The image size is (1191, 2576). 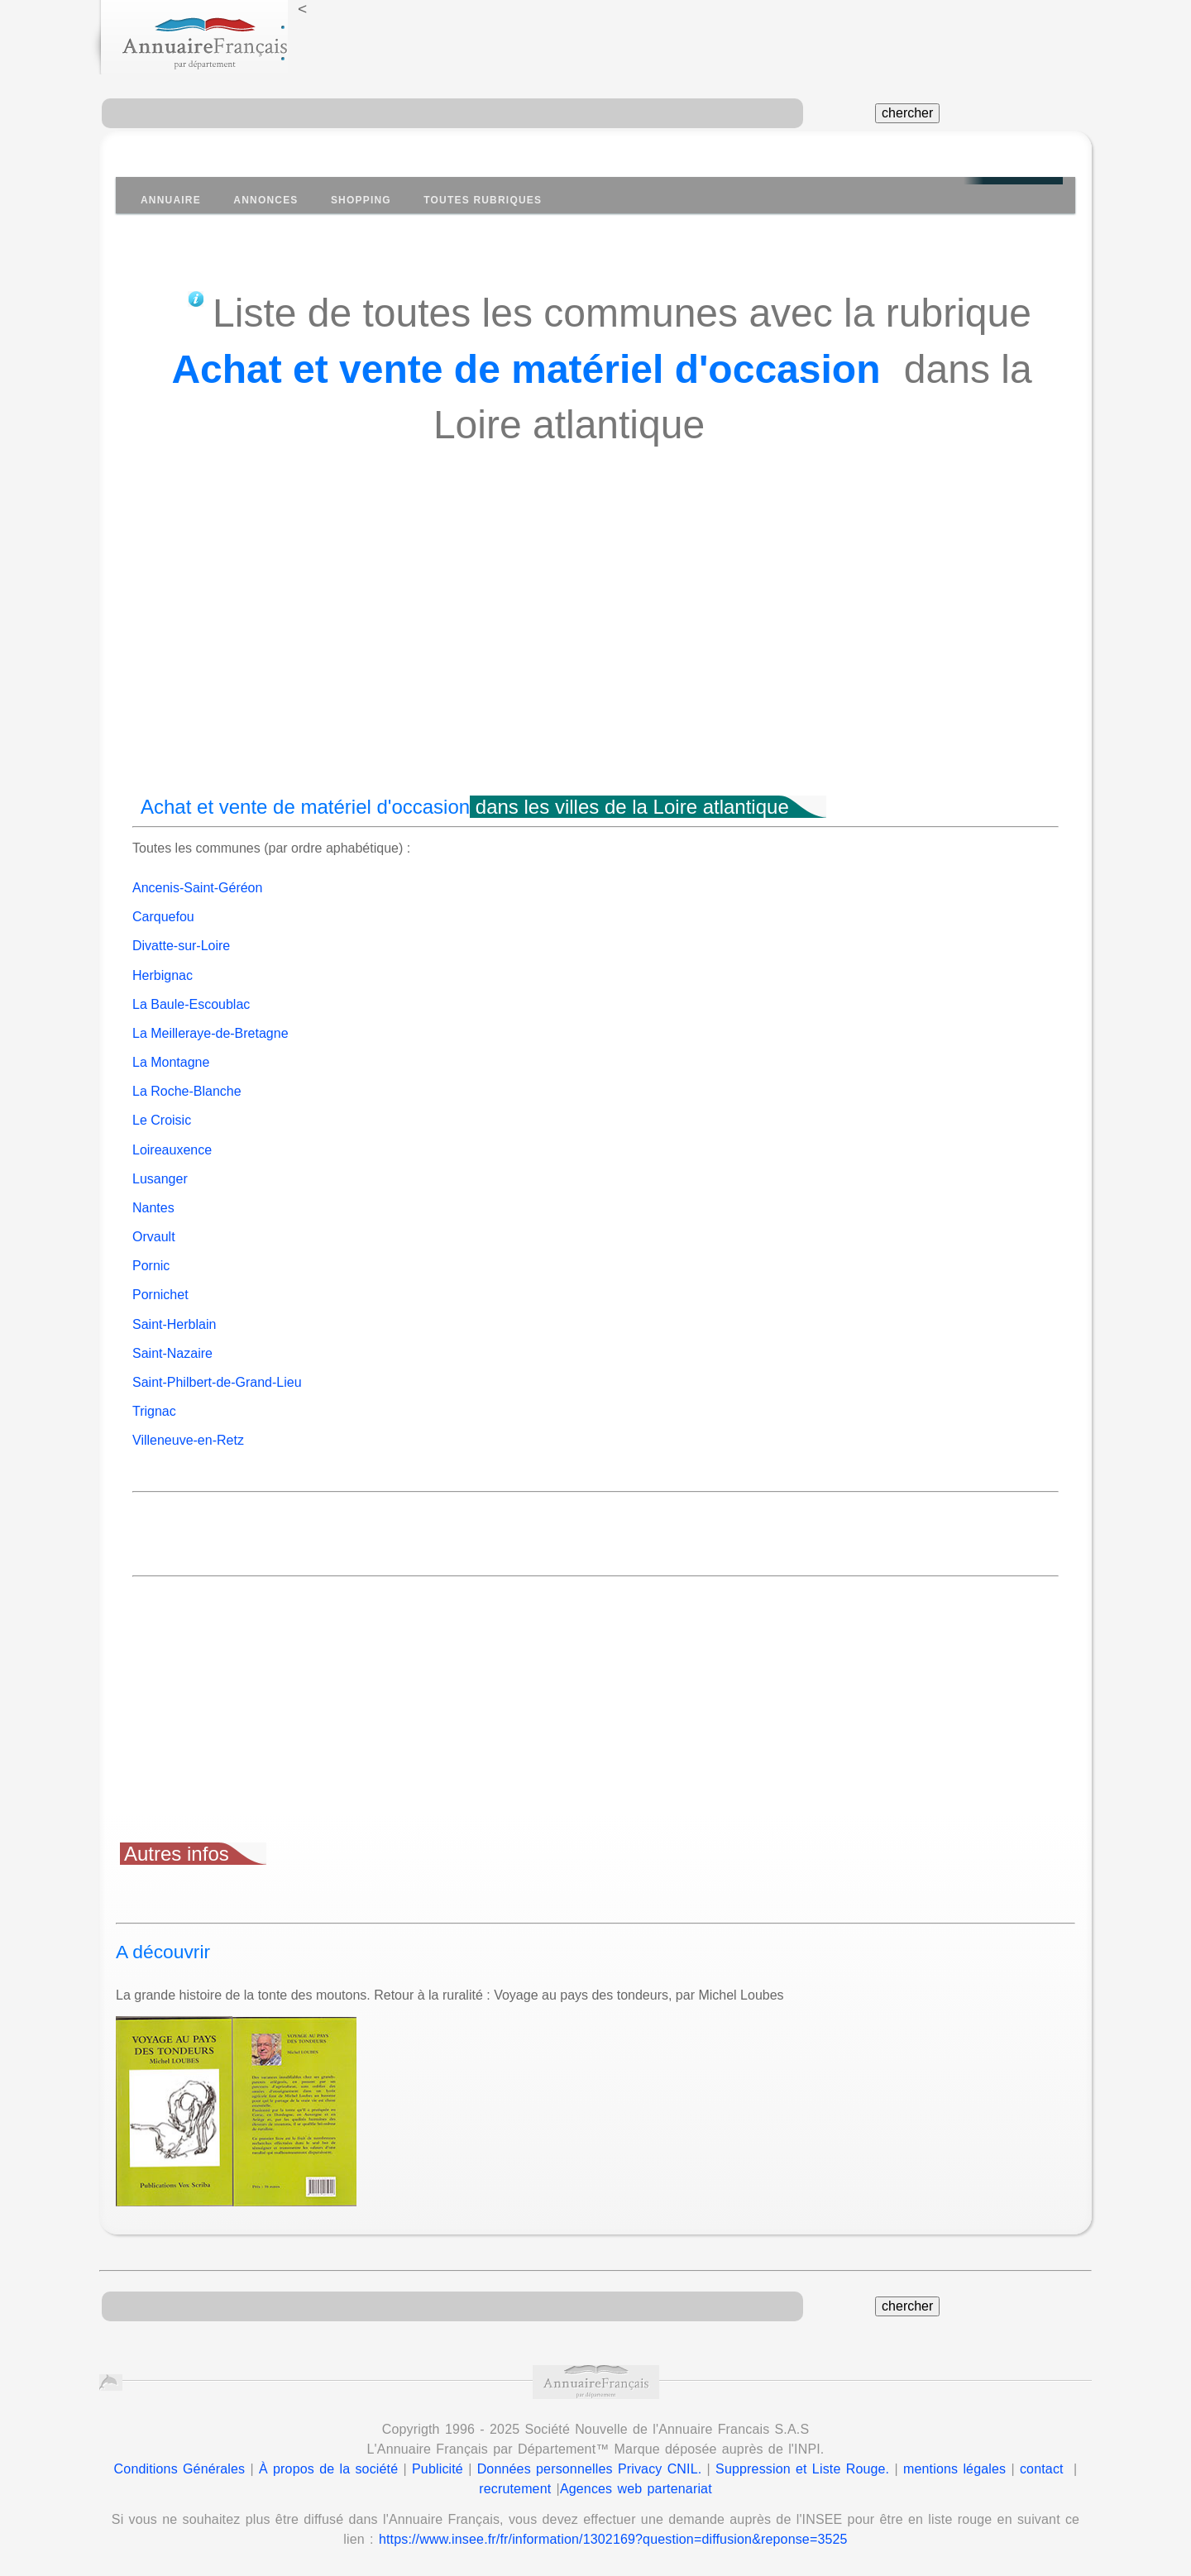 I want to click on Villeneuve-en-Retz, so click(x=188, y=1440).